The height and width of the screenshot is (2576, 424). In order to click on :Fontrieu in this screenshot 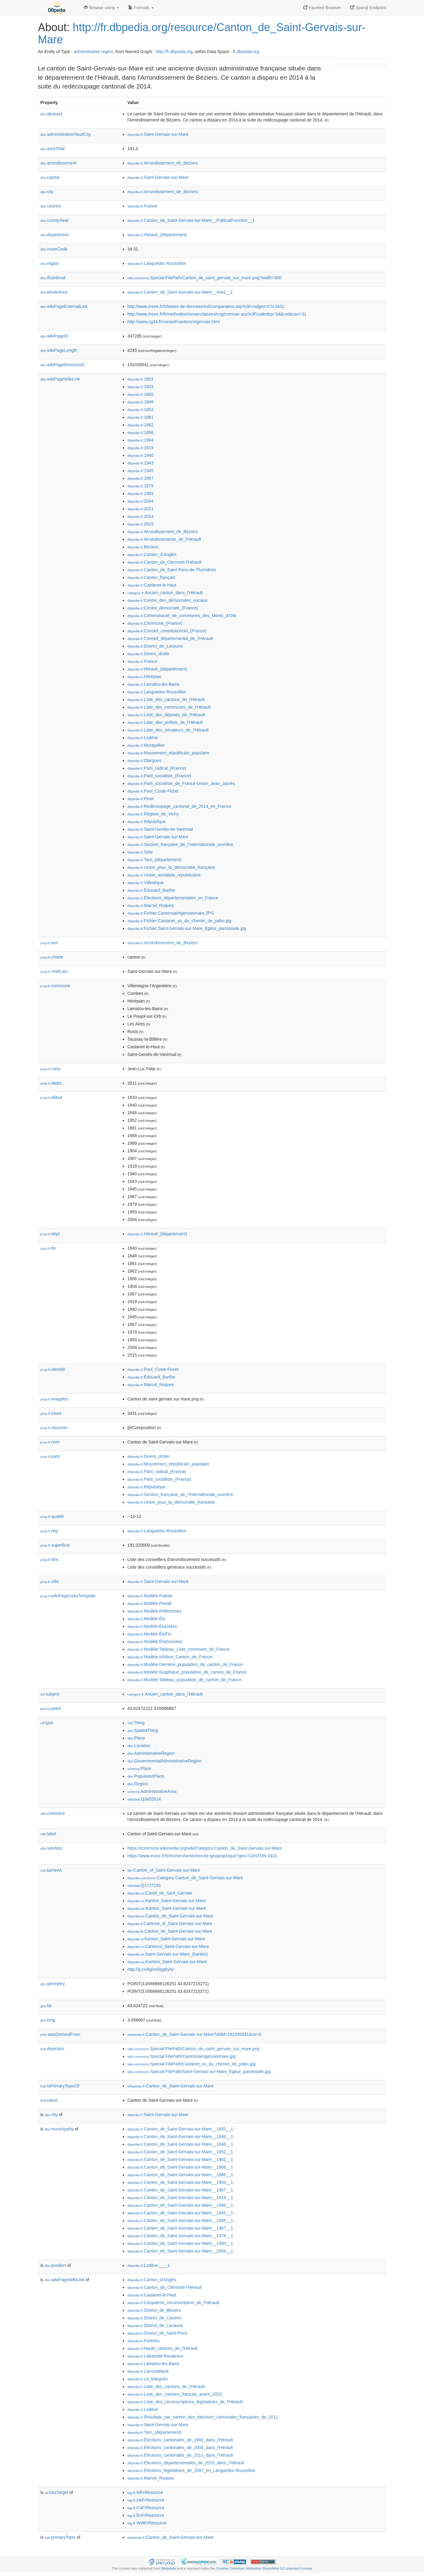, I will do `click(143, 2340)`.